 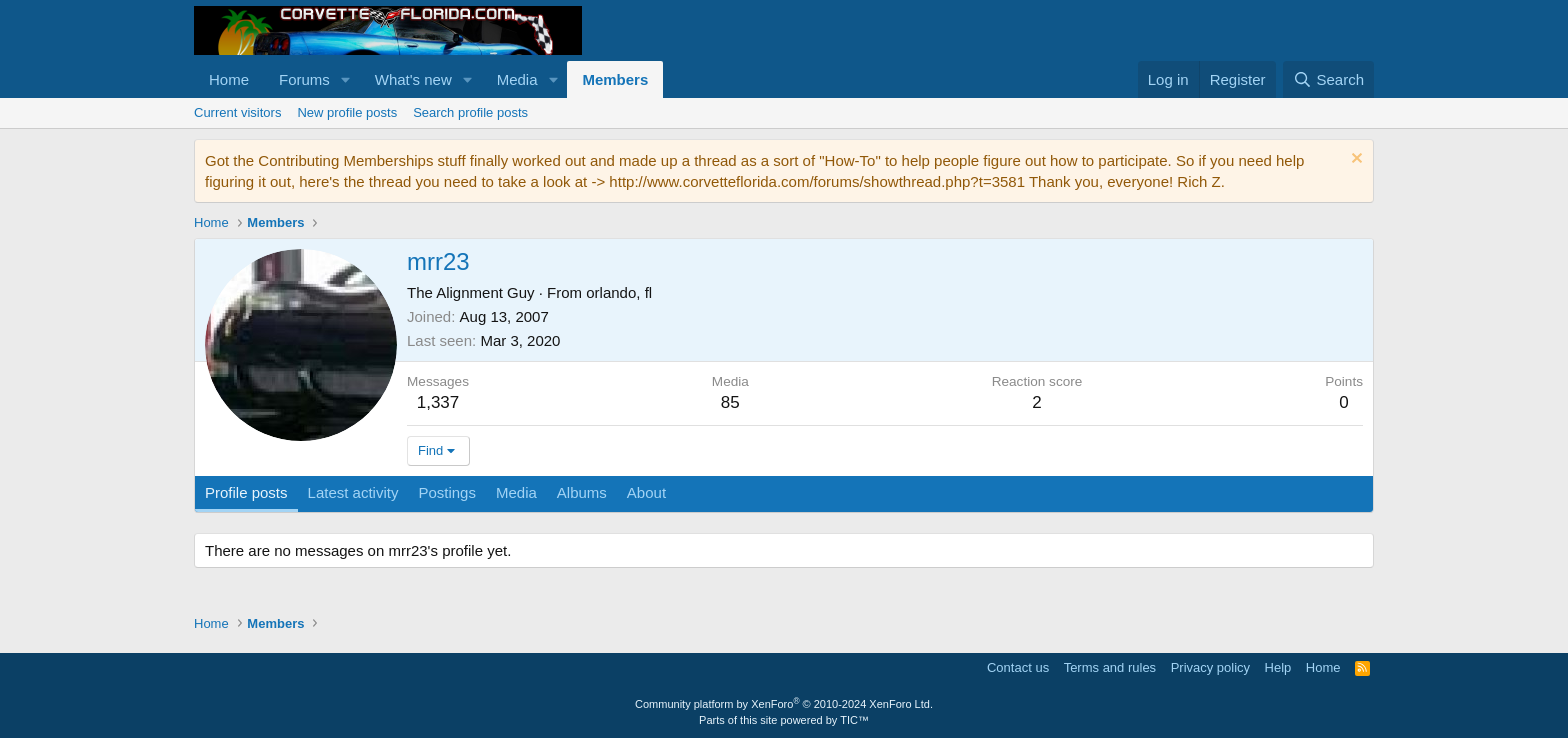 What do you see at coordinates (619, 292) in the screenshot?
I see `orlando, fl` at bounding box center [619, 292].